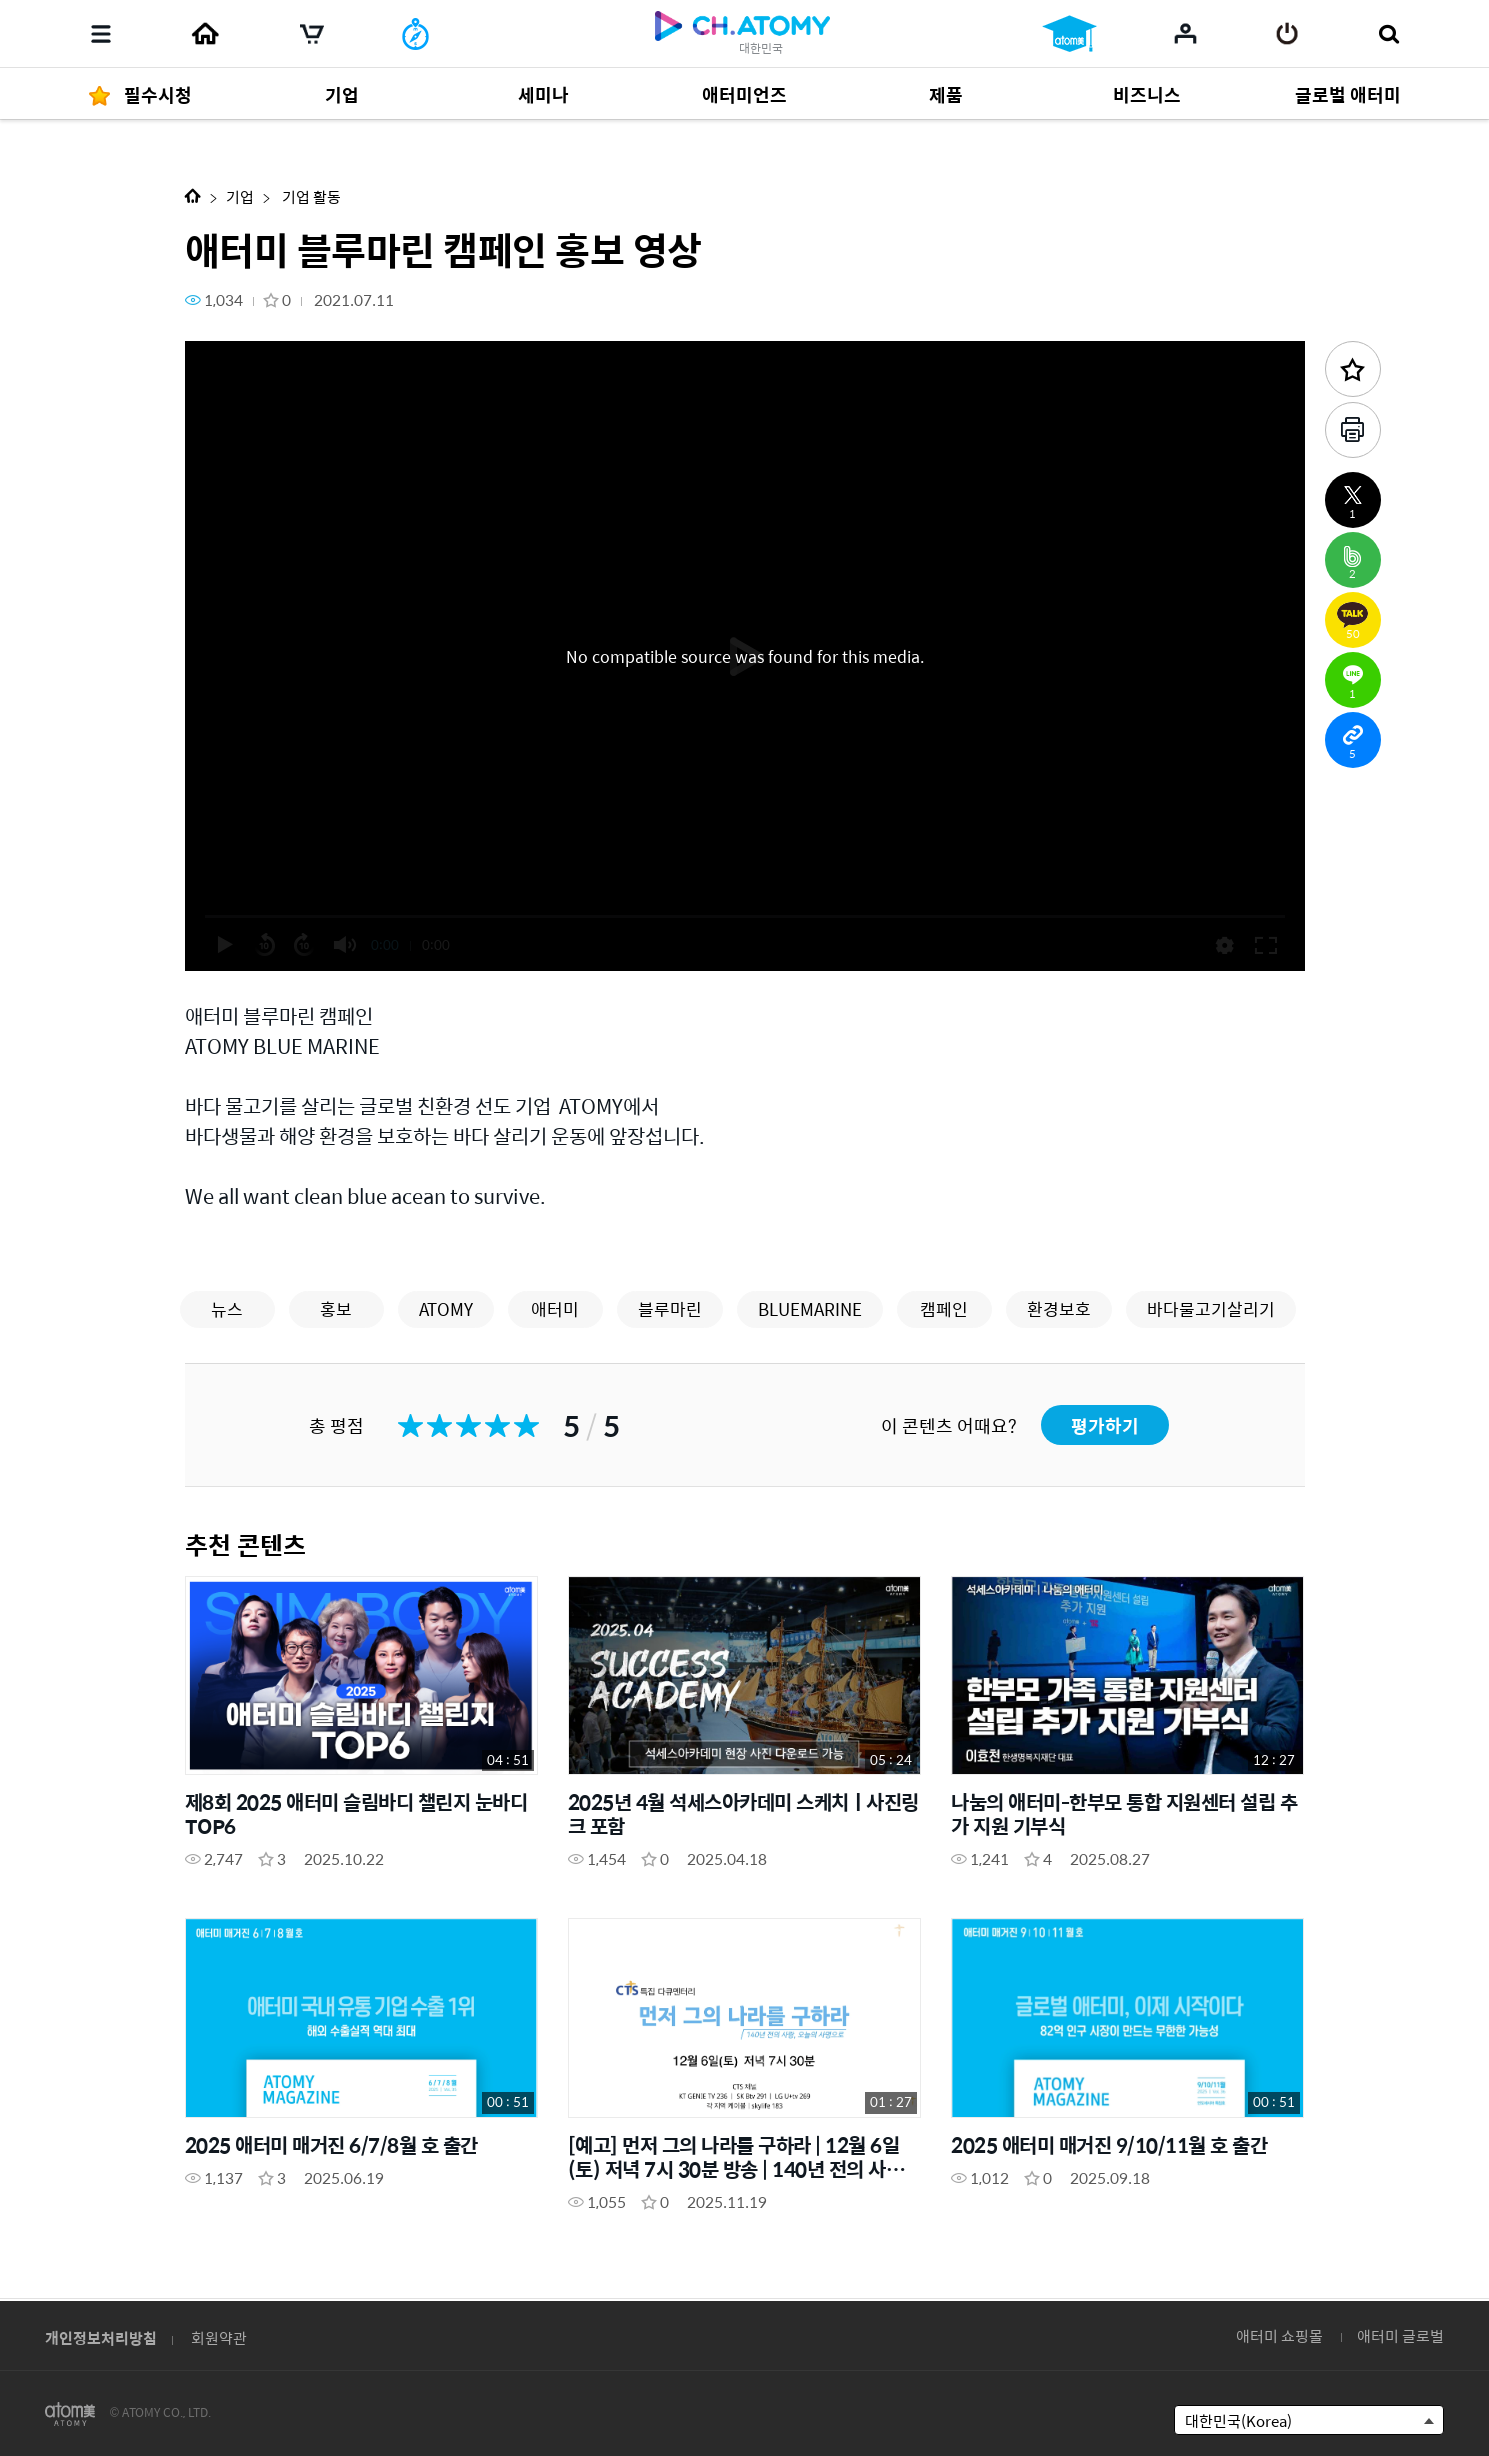  I want to click on 회원약관, so click(219, 2337).